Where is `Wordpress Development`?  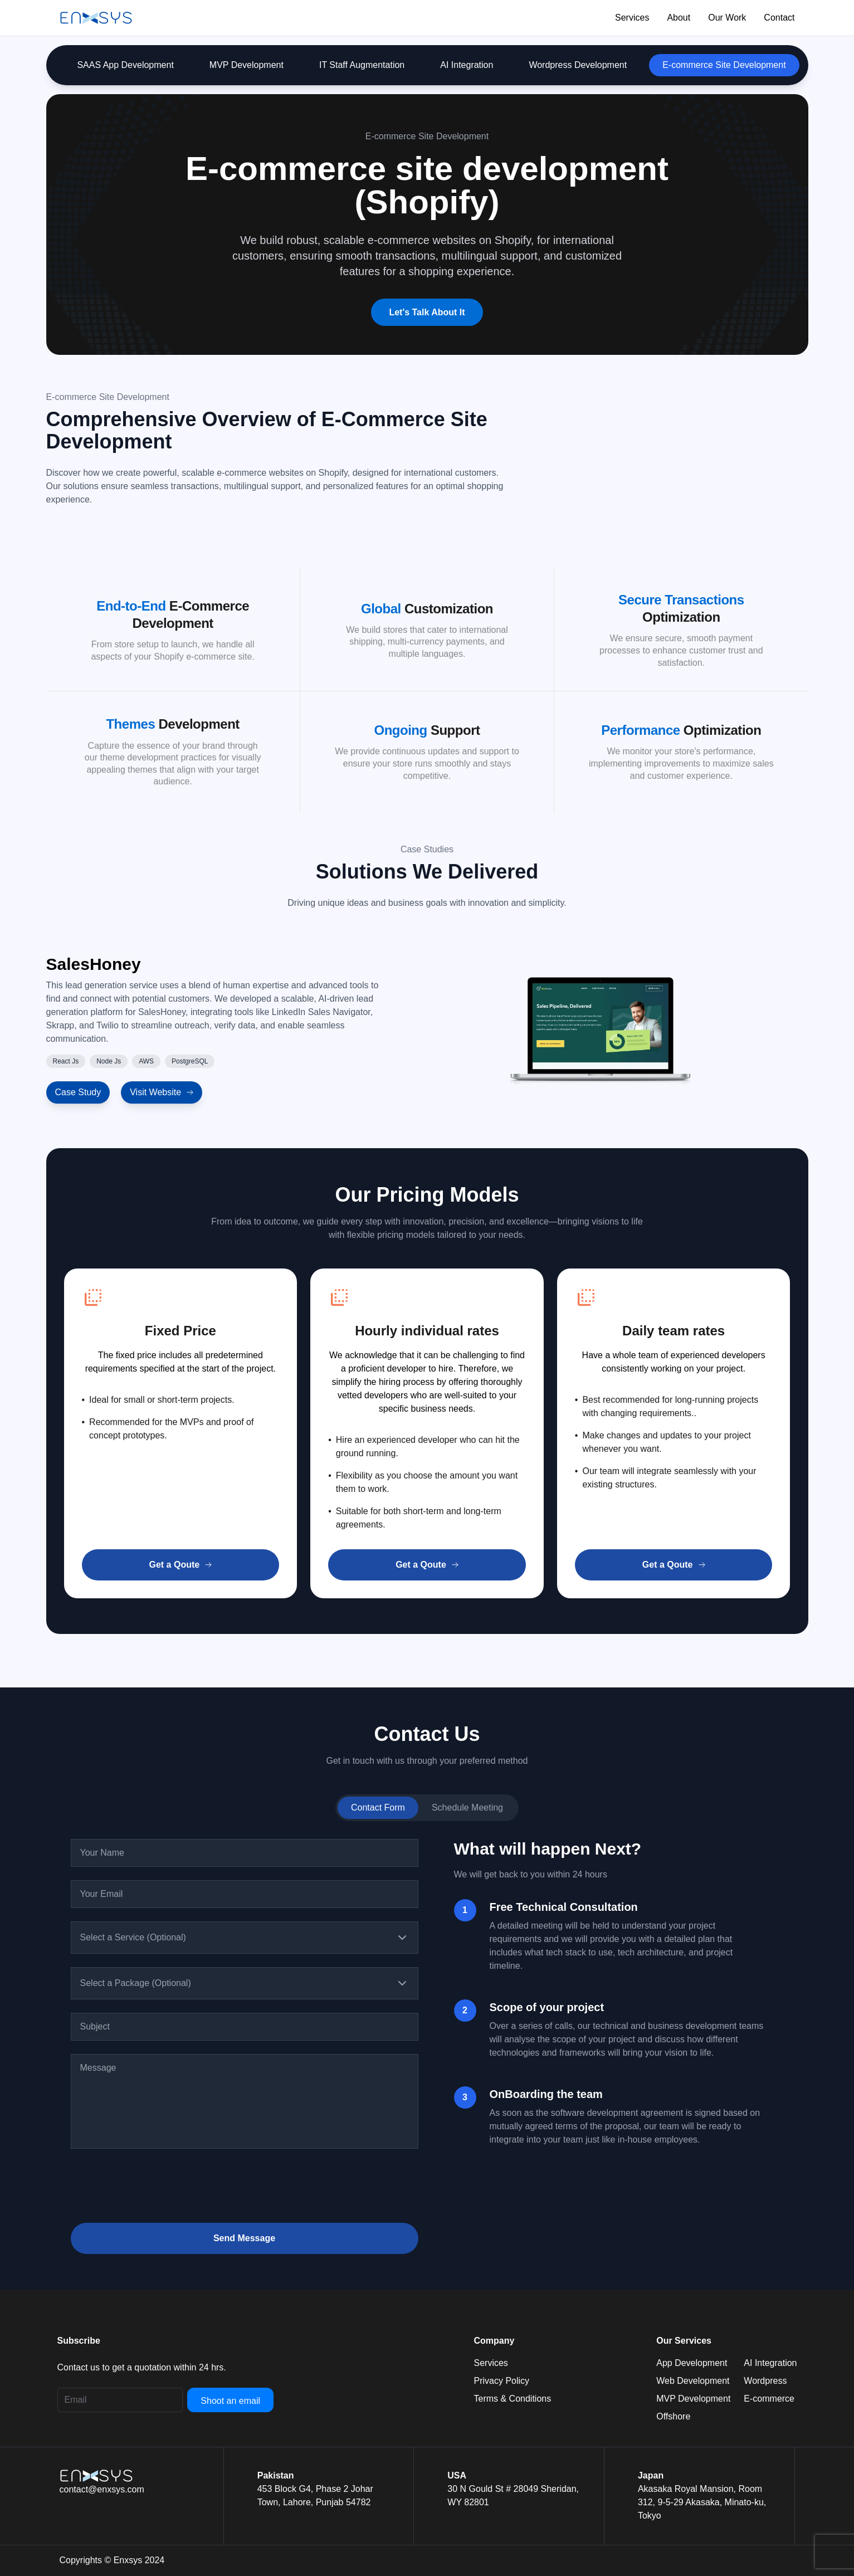
Wordpress Development is located at coordinates (578, 65).